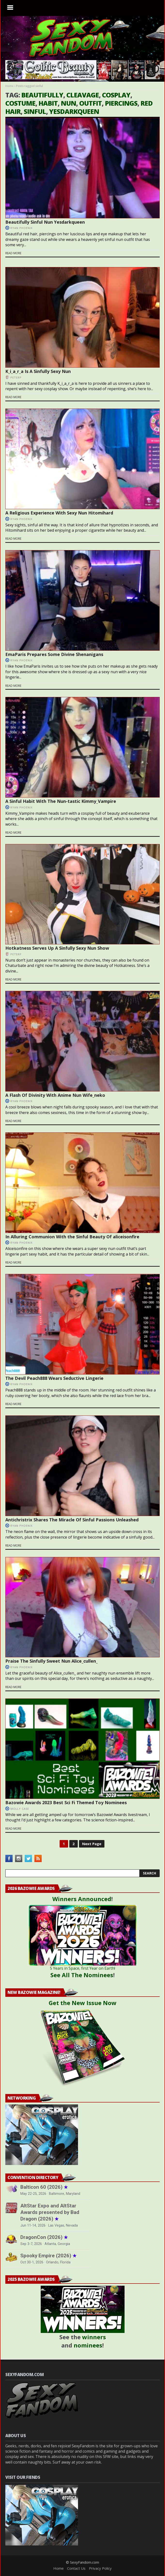 The width and height of the screenshot is (165, 2576). I want to click on Molly Case, so click(19, 1808).